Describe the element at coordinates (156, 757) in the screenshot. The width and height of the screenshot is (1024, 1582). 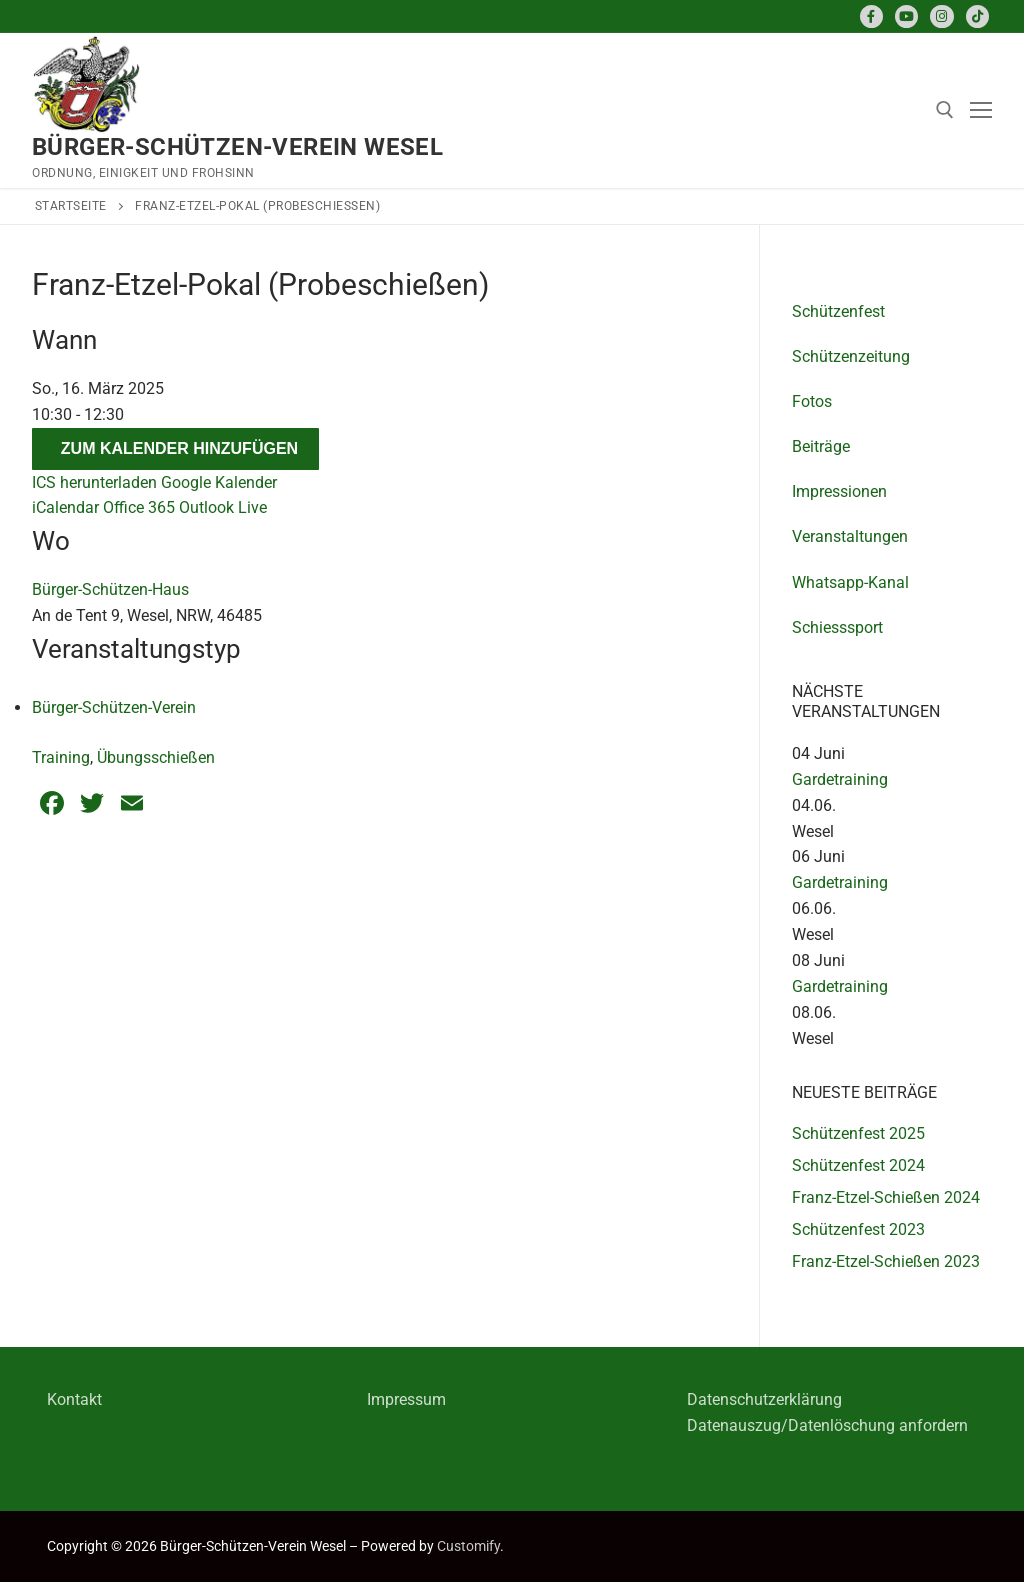
I see `Übungsschießen` at that location.